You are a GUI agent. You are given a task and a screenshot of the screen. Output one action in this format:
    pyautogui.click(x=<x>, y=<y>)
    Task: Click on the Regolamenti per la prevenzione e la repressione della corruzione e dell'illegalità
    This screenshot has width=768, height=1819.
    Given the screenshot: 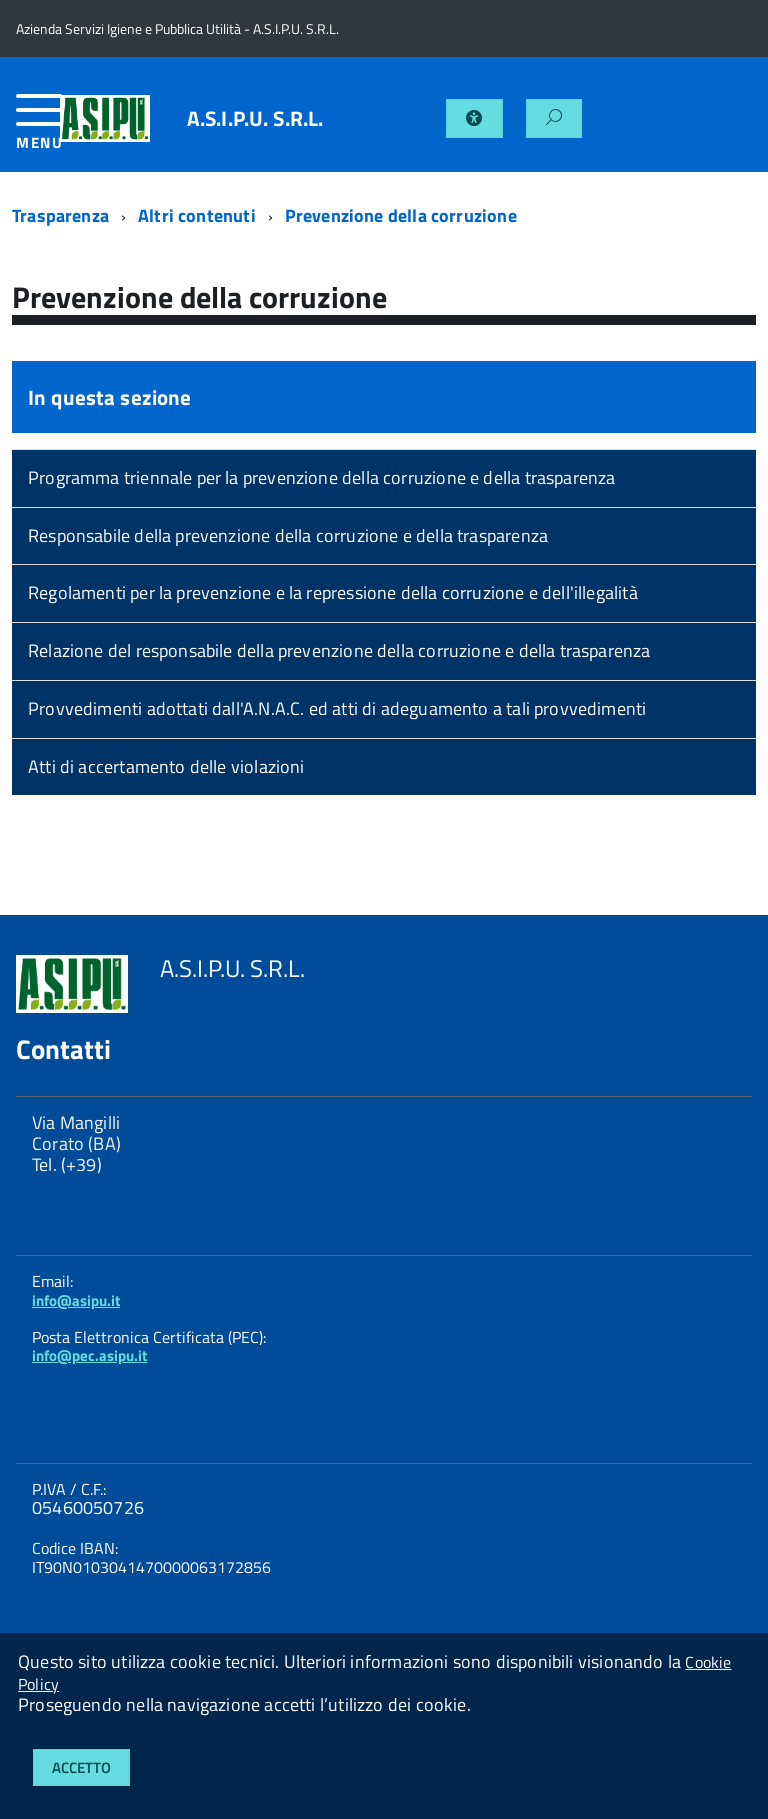 What is the action you would take?
    pyautogui.click(x=333, y=592)
    